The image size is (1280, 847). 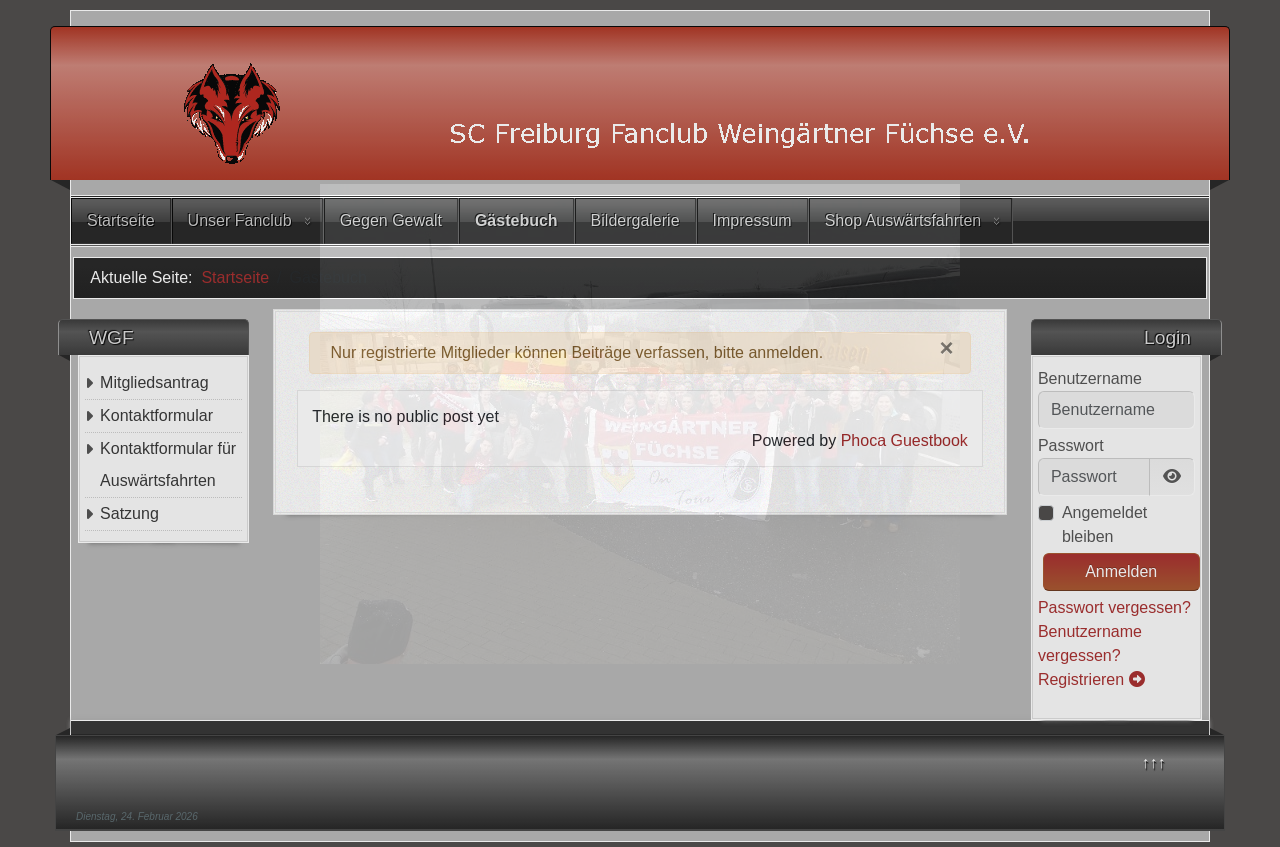 What do you see at coordinates (1121, 571) in the screenshot?
I see `Anmelden` at bounding box center [1121, 571].